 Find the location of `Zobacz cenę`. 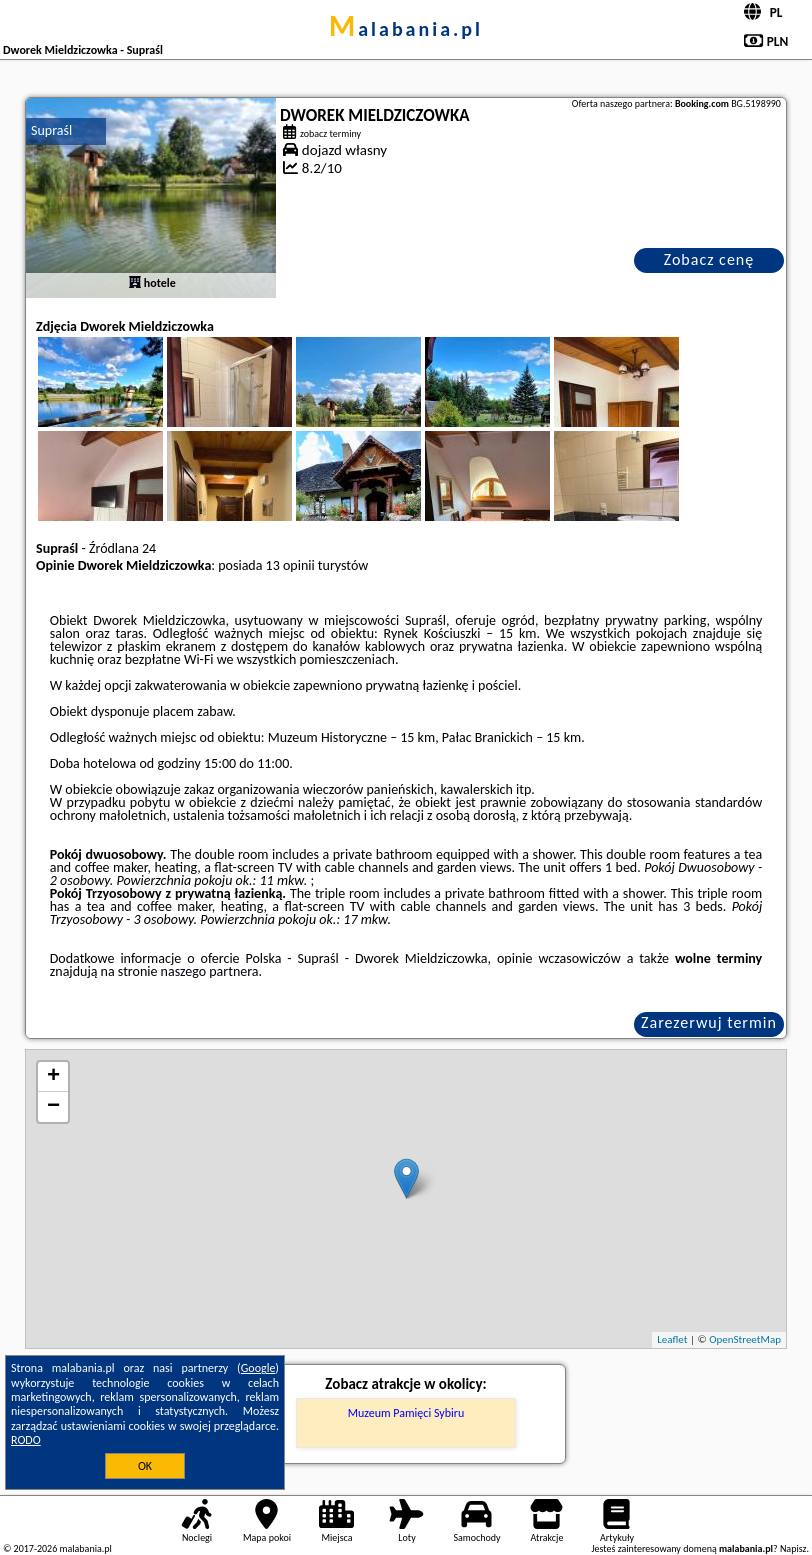

Zobacz cenę is located at coordinates (709, 259).